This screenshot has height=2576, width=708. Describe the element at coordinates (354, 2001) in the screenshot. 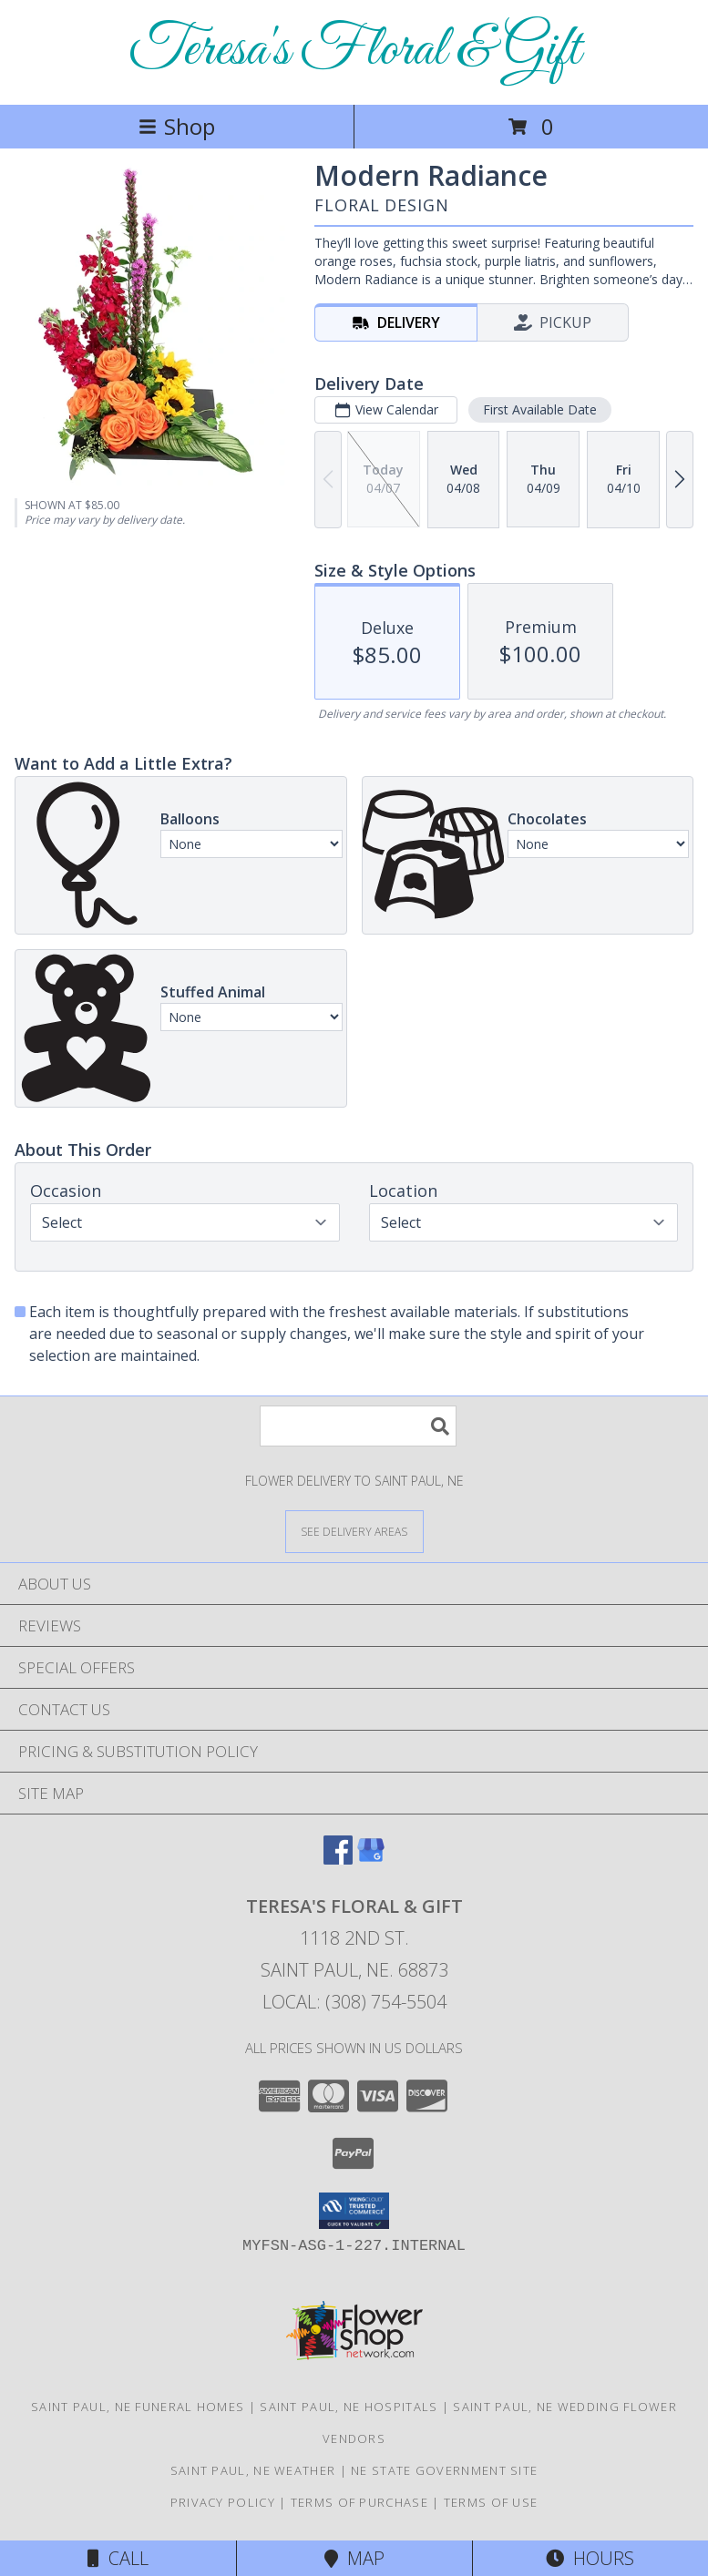

I see `Local: (308) 754-5504` at that location.